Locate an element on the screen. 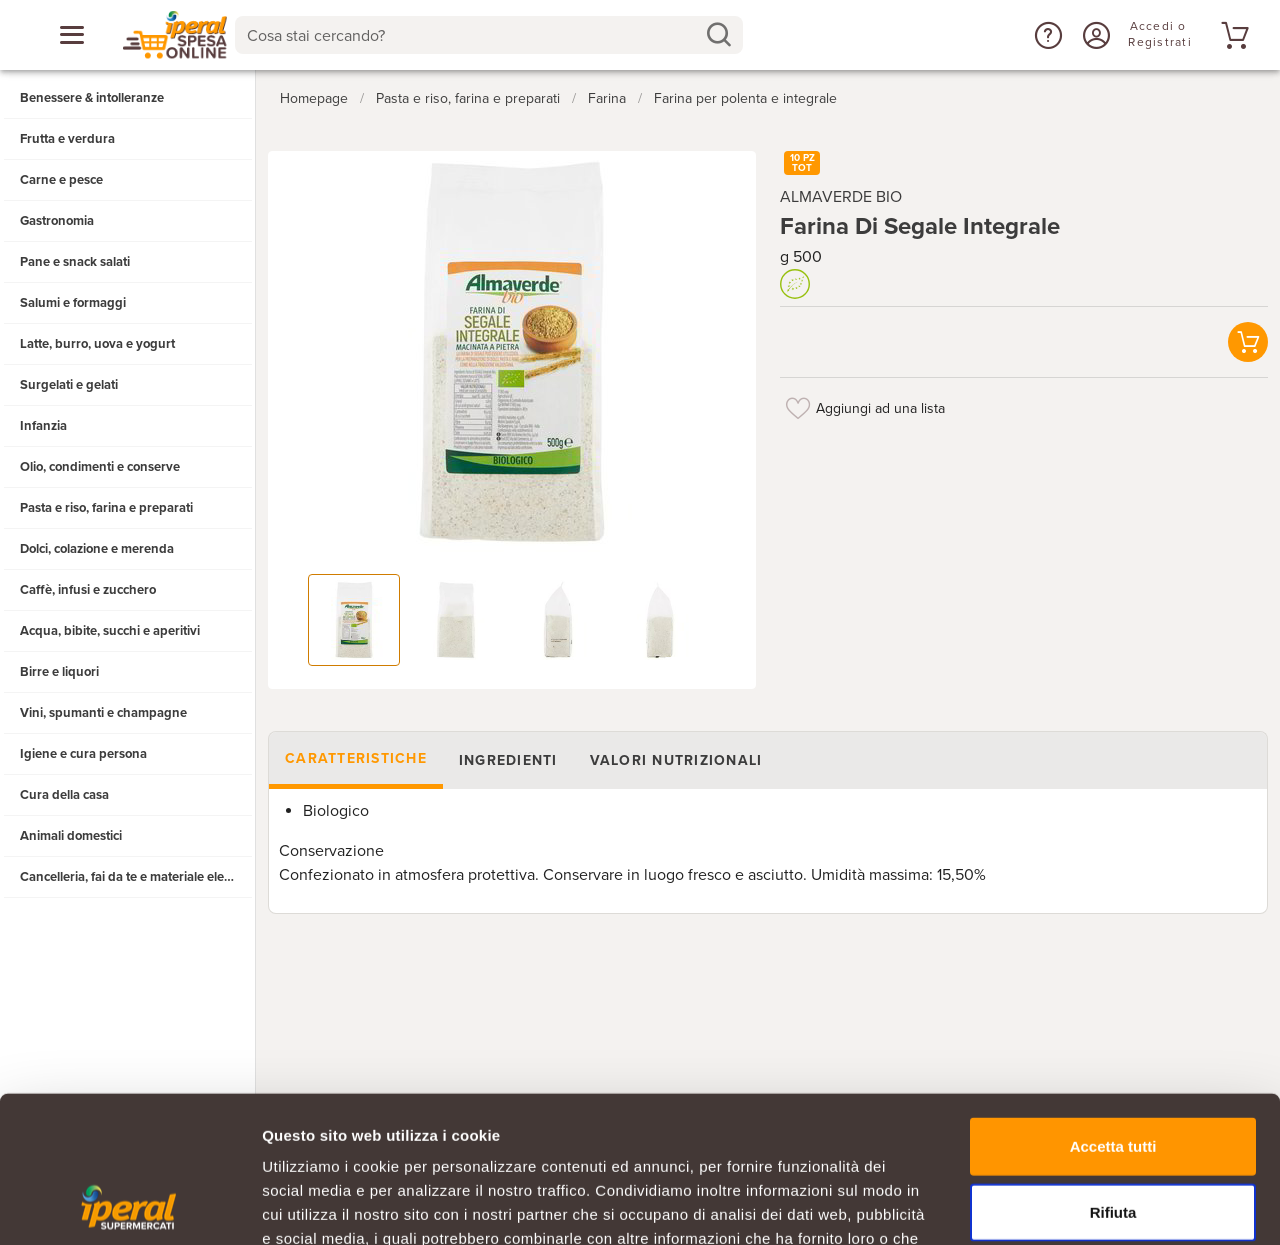 The width and height of the screenshot is (1280, 1245). Benessere & intolleranze is located at coordinates (92, 98).